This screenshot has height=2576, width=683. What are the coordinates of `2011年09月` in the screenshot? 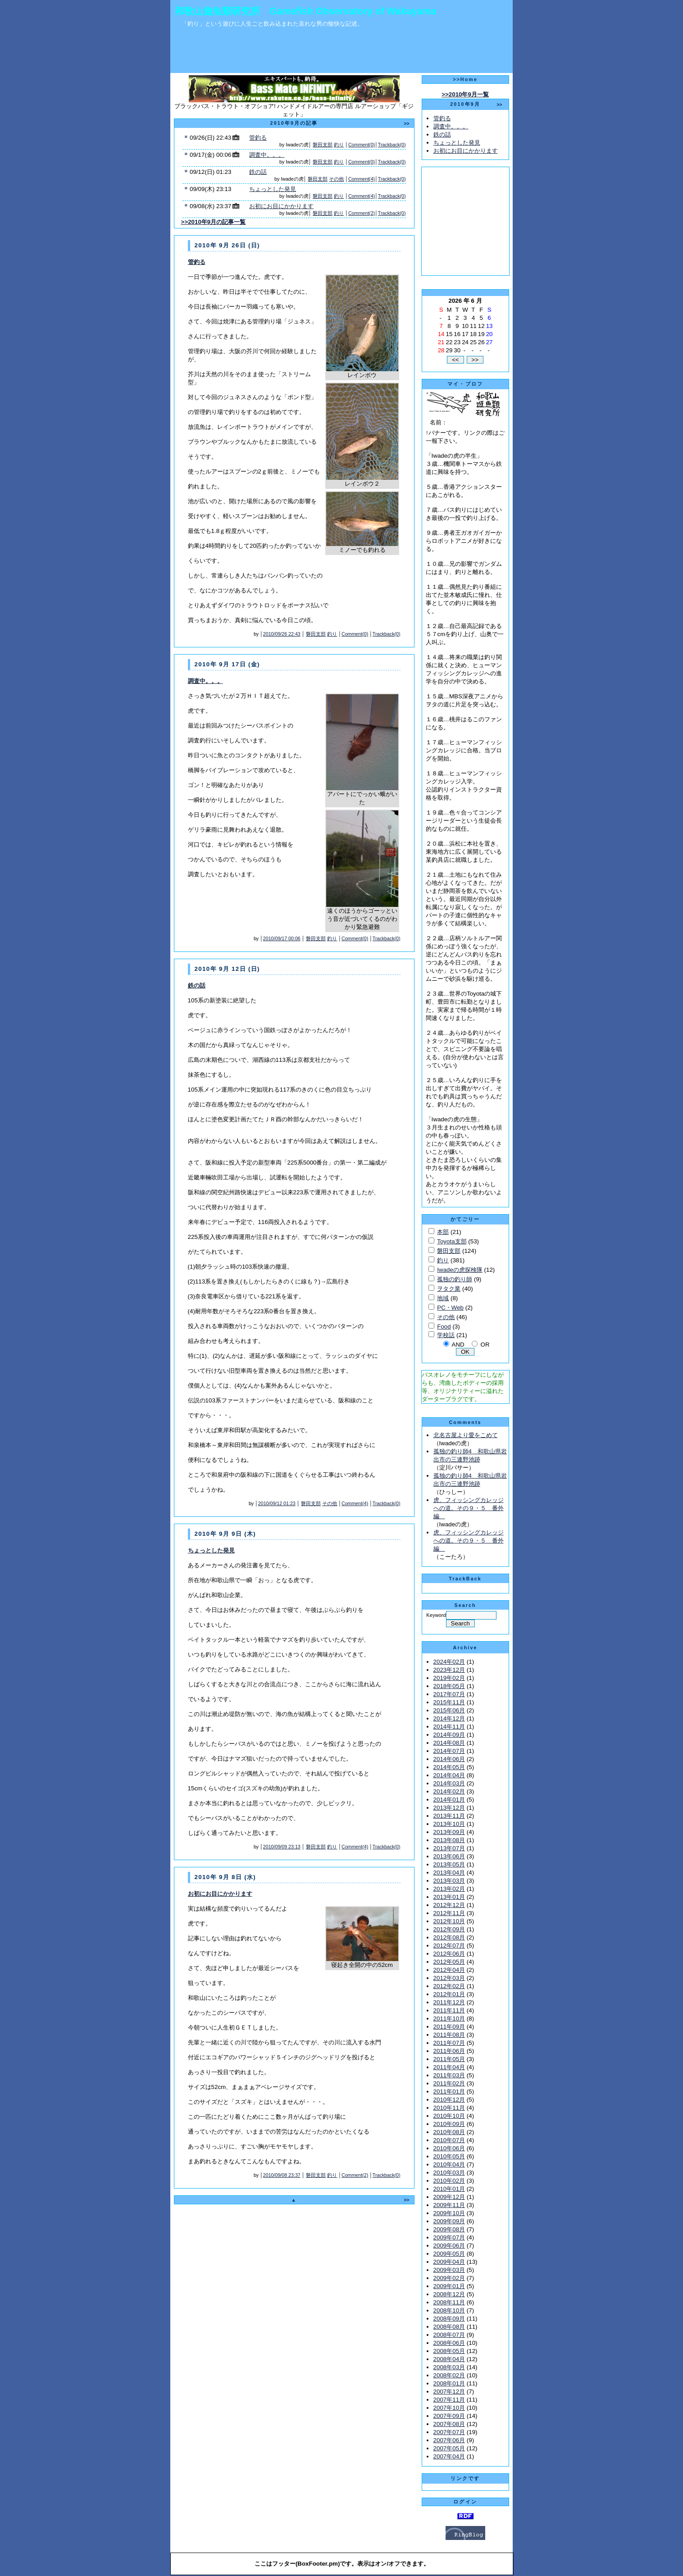 It's located at (449, 2026).